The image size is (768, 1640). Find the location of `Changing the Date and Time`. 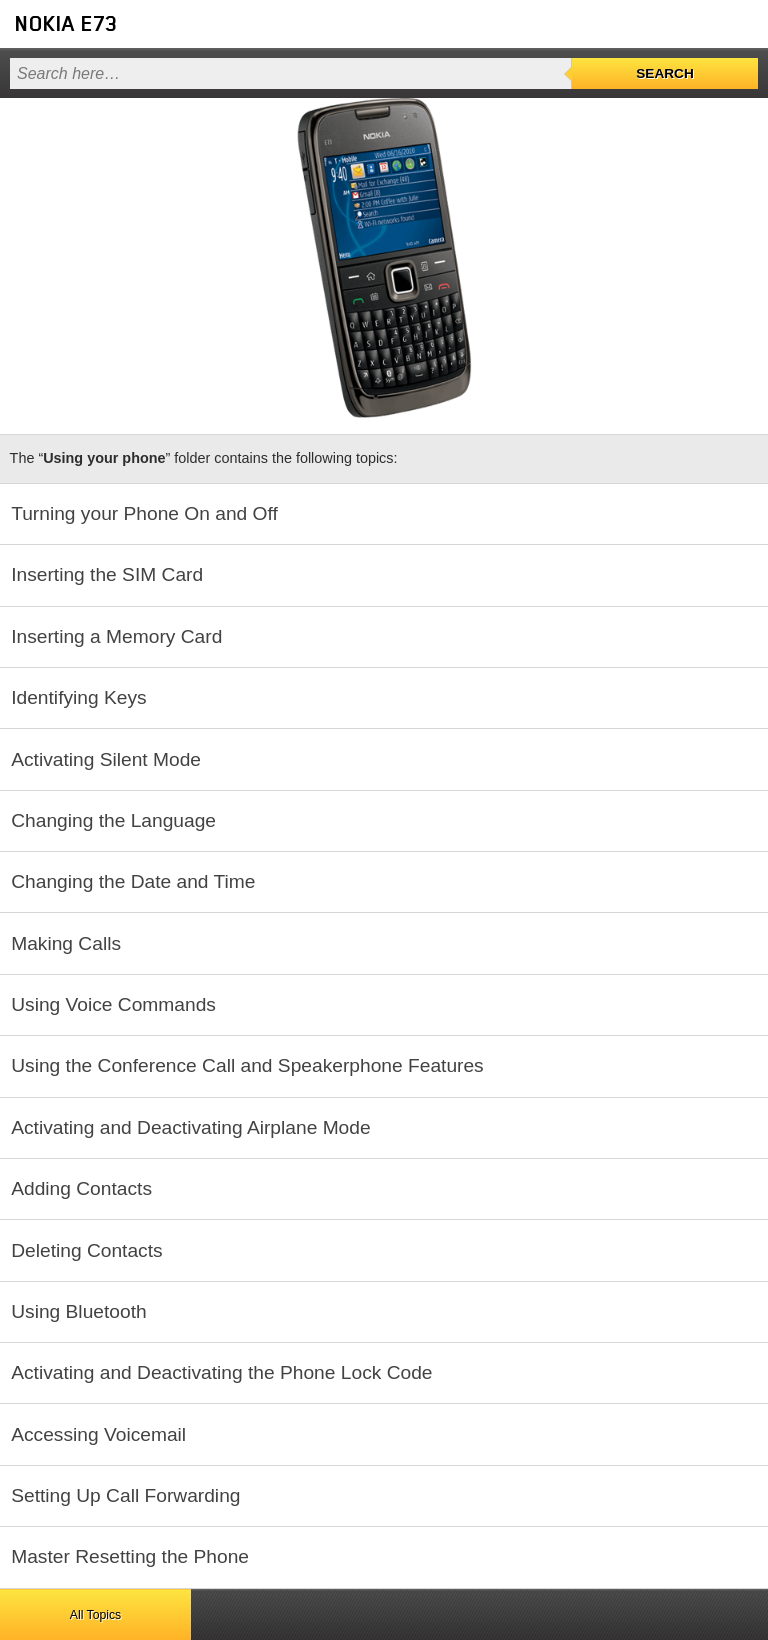

Changing the Date and Time is located at coordinates (133, 881).